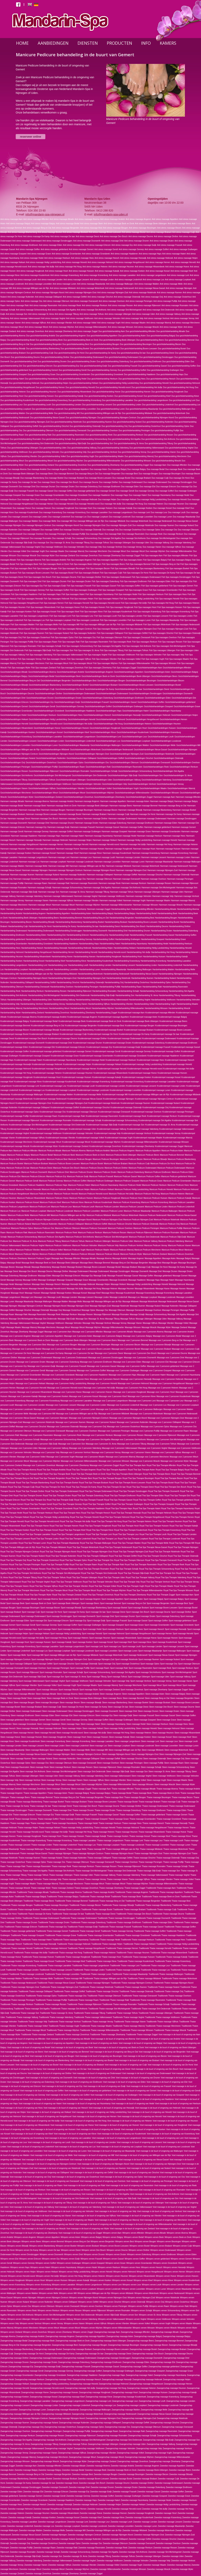 The height and width of the screenshot is (2576, 201). Describe the element at coordinates (11, 961) in the screenshot. I see `Harsbehandeling Keeken` at that location.